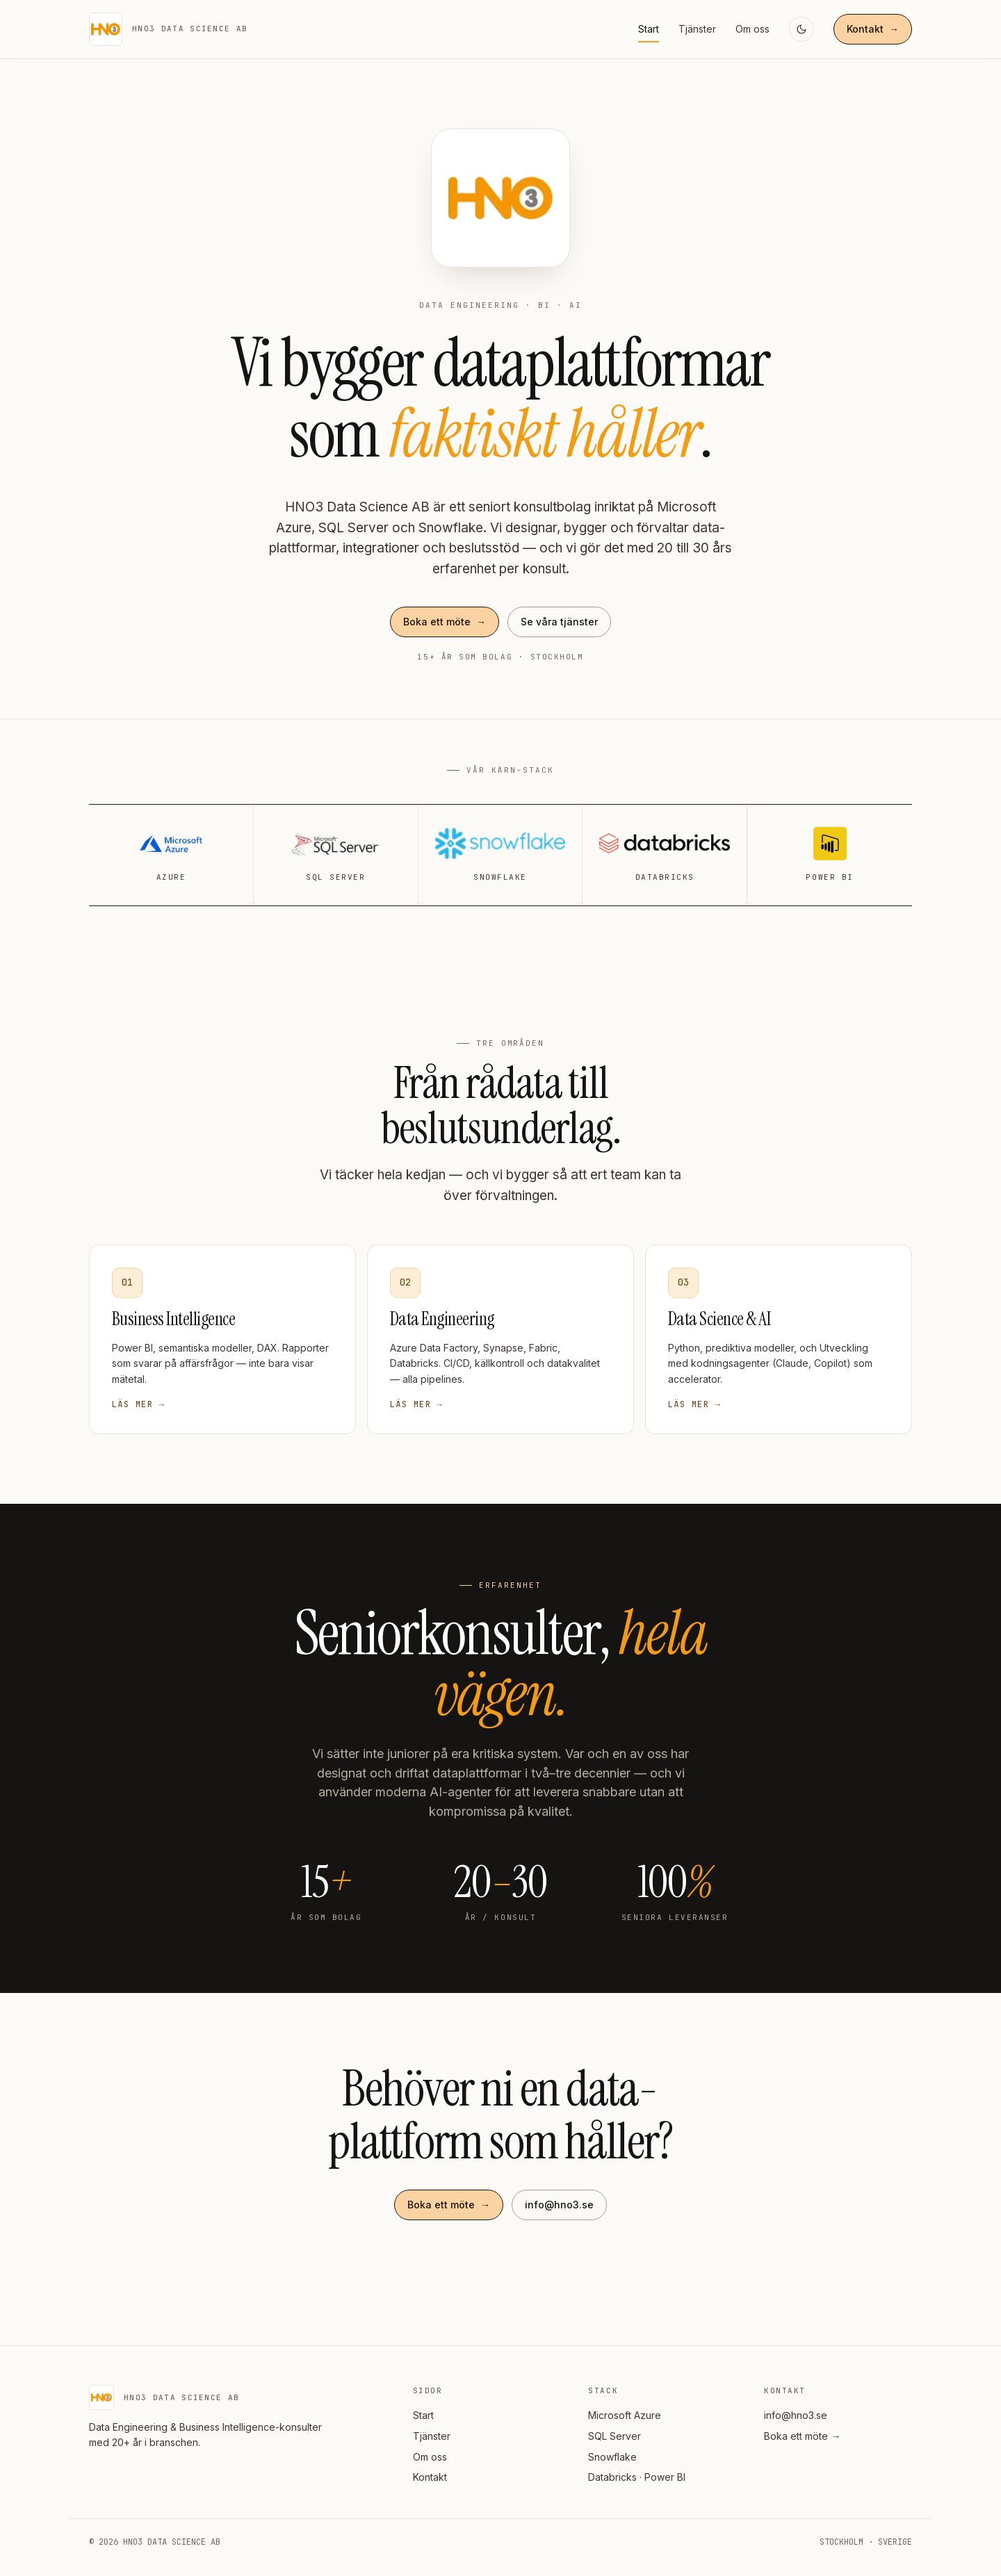 The width and height of the screenshot is (1001, 2576). What do you see at coordinates (648, 29) in the screenshot?
I see `Start` at bounding box center [648, 29].